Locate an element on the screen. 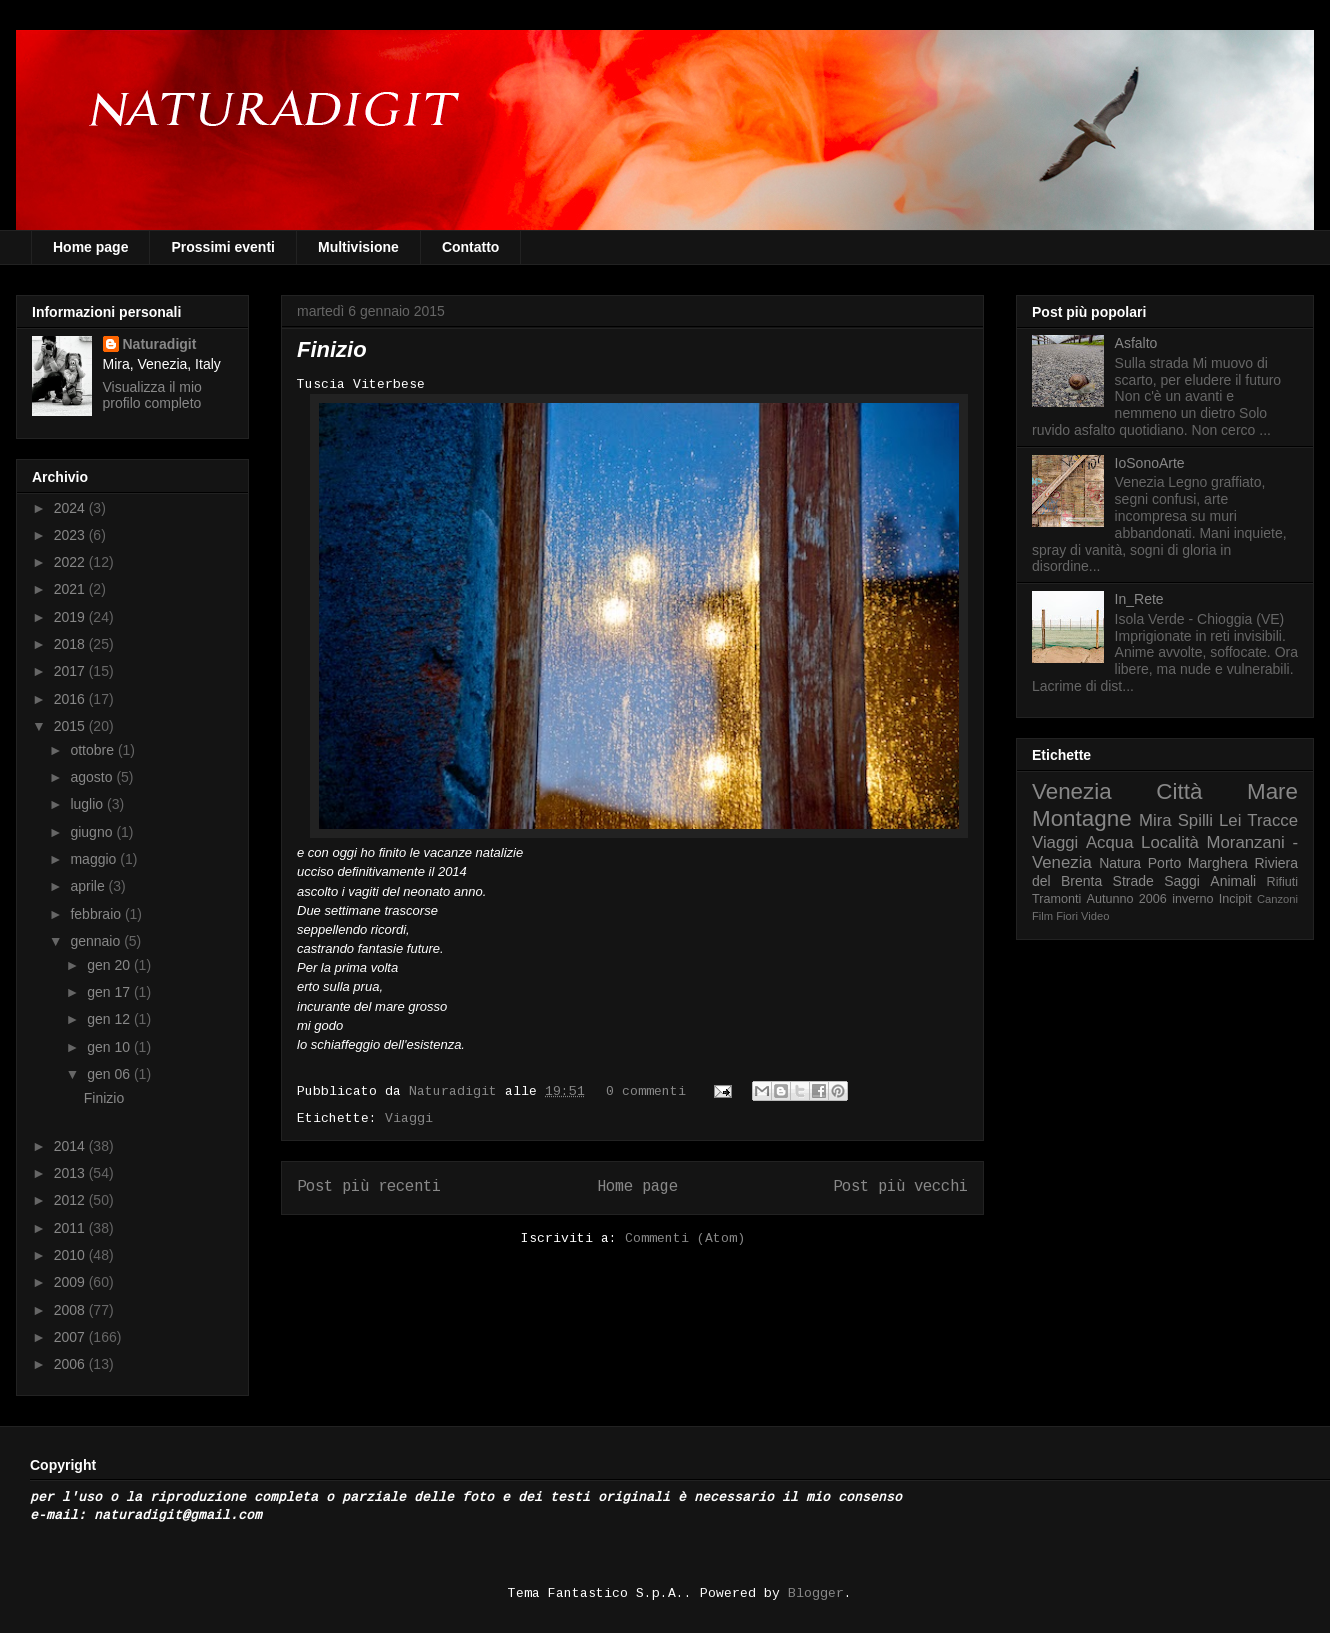 The image size is (1330, 1633). 2012 is located at coordinates (71, 1200).